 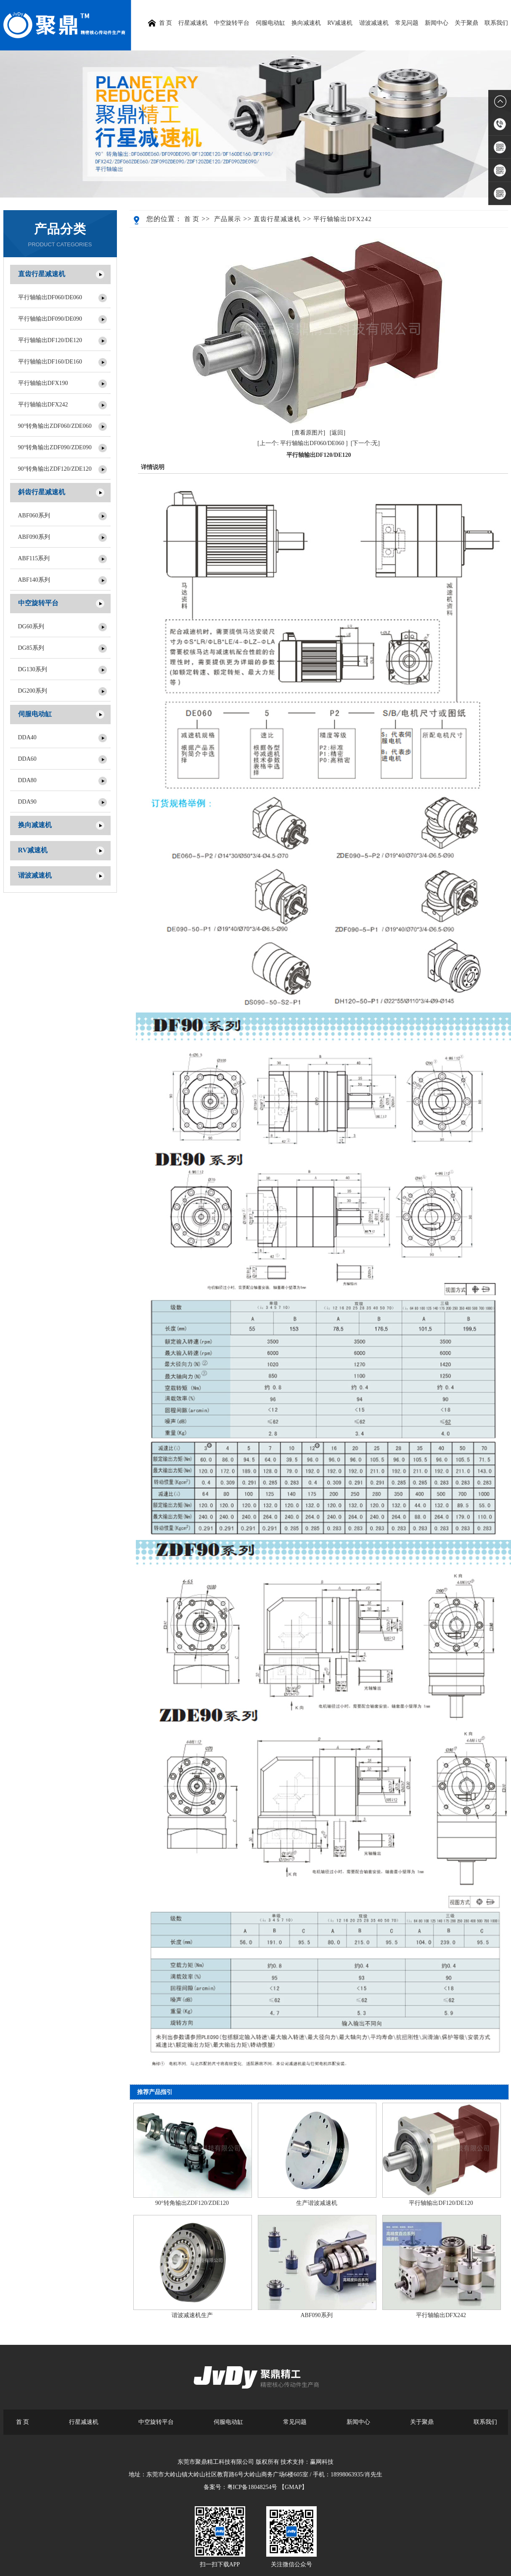 I want to click on 平行轴输出DF160/DE160, so click(x=50, y=362).